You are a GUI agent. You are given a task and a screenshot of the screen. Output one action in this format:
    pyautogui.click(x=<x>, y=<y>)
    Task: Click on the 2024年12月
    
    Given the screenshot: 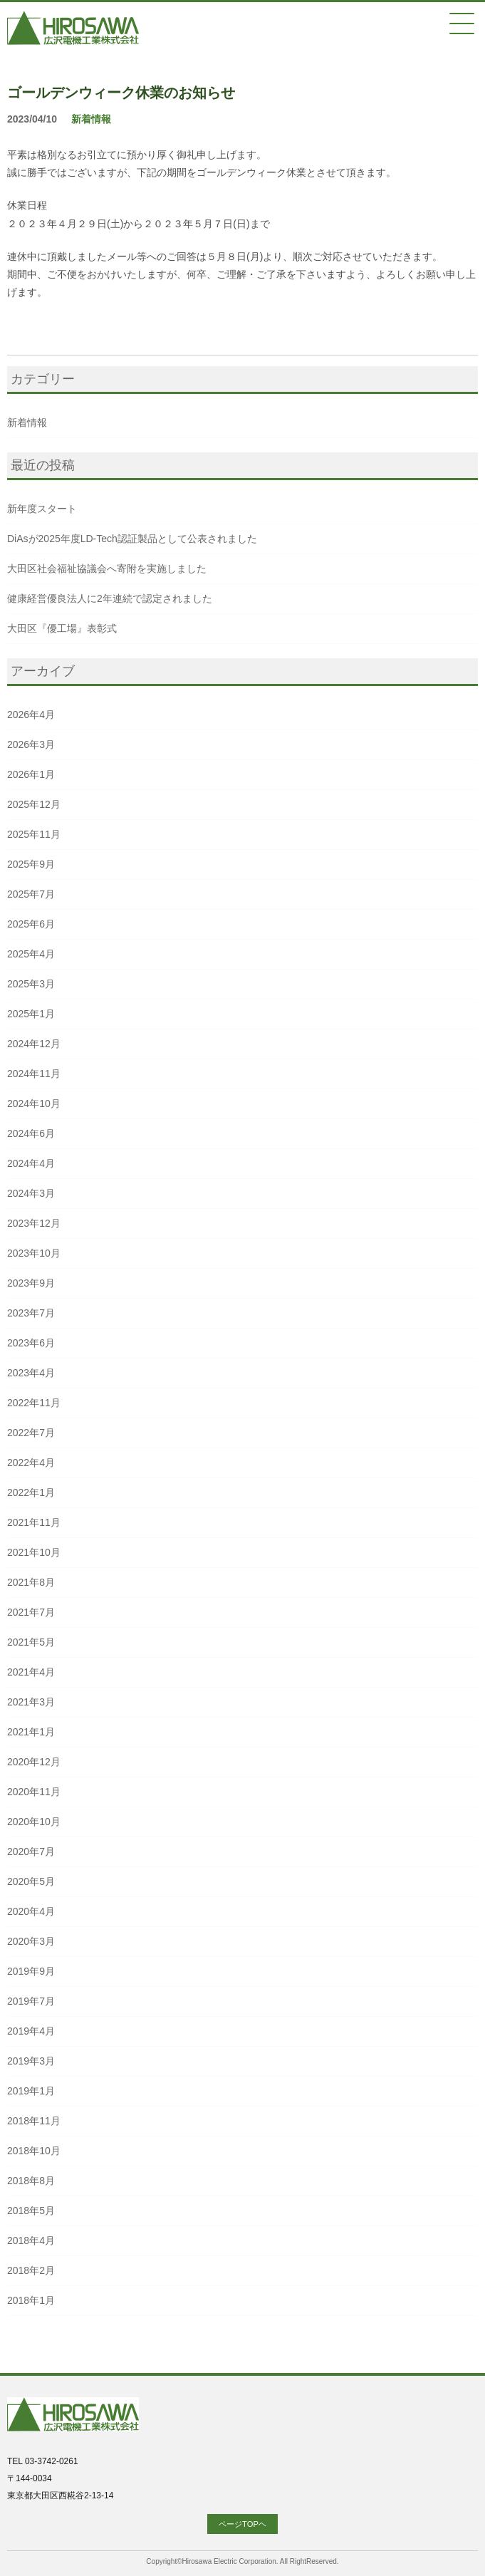 What is the action you would take?
    pyautogui.click(x=34, y=1043)
    